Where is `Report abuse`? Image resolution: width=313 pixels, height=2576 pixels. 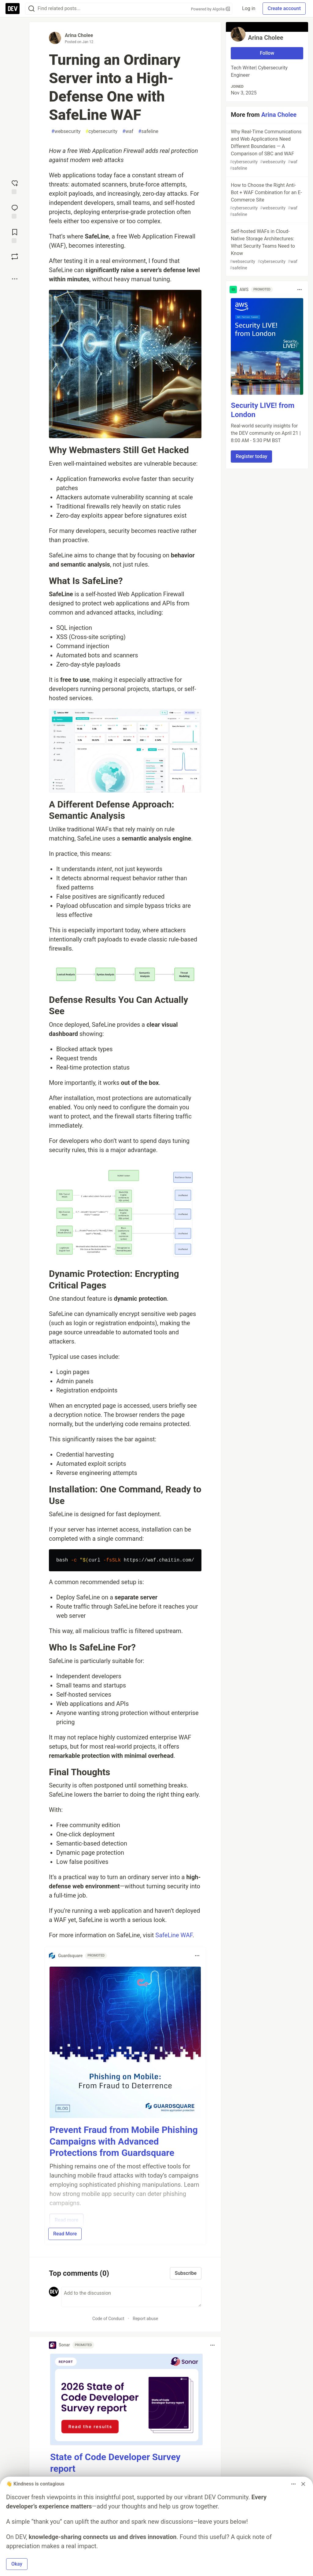
Report abuse is located at coordinates (145, 2318).